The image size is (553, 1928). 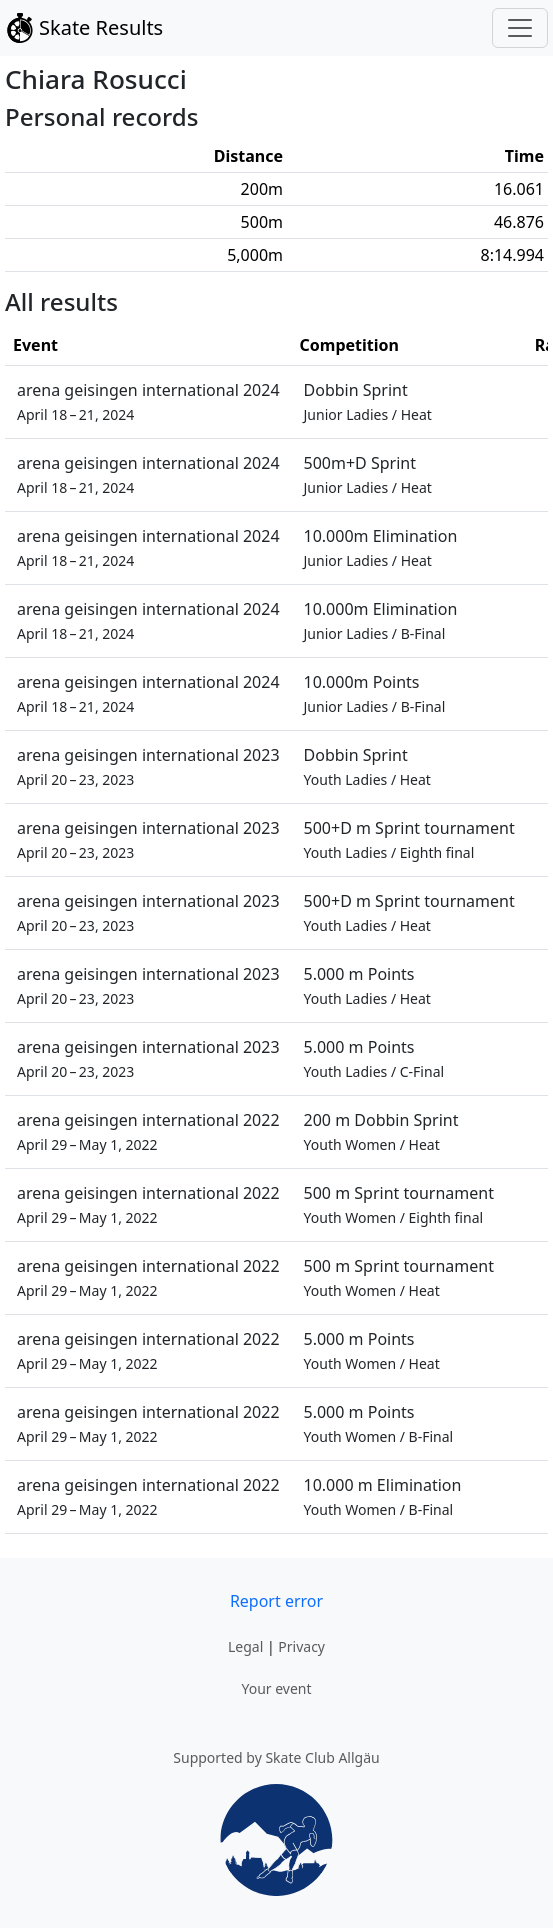 What do you see at coordinates (383, 1496) in the screenshot?
I see `10.000 m Elimination` at bounding box center [383, 1496].